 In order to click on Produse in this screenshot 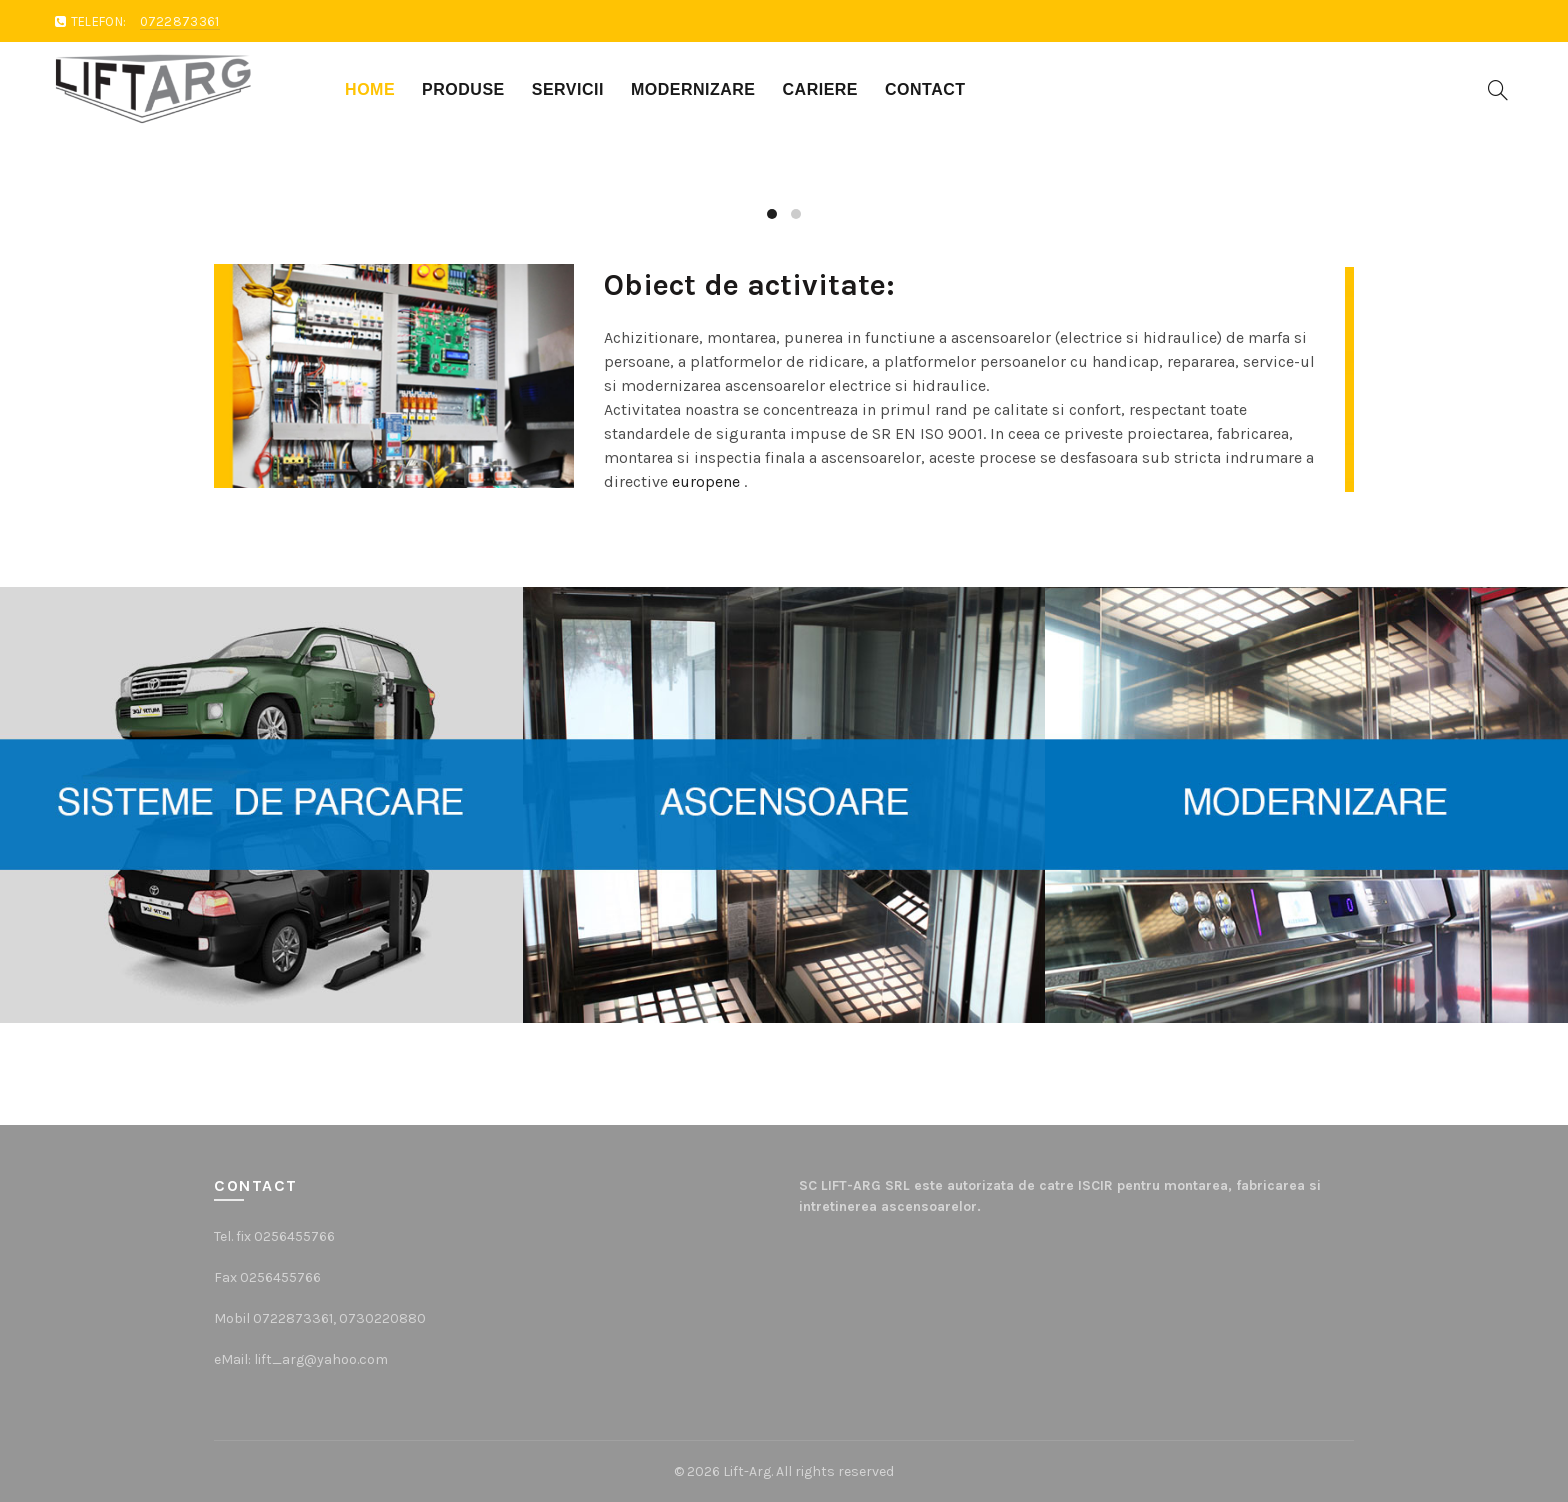, I will do `click(463, 89)`.